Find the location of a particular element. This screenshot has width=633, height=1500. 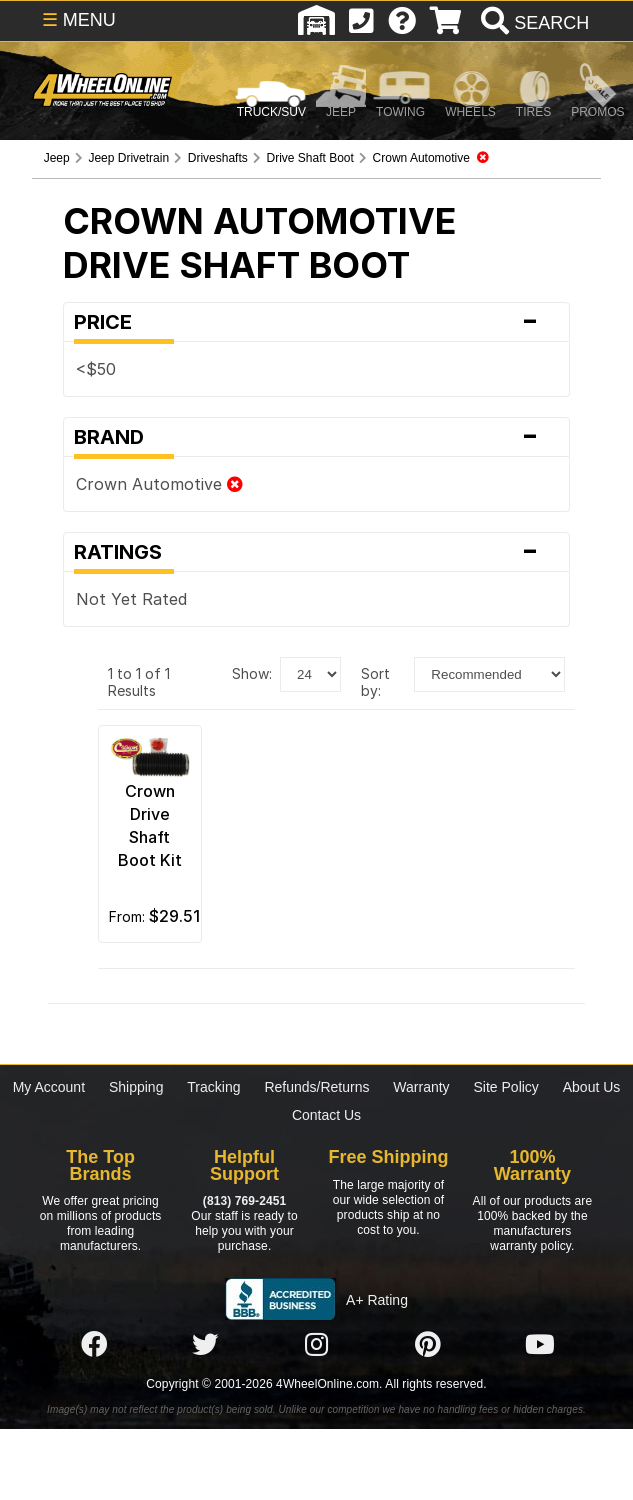

[Click here to follow us on Instagram] is located at coordinates (317, 1345).